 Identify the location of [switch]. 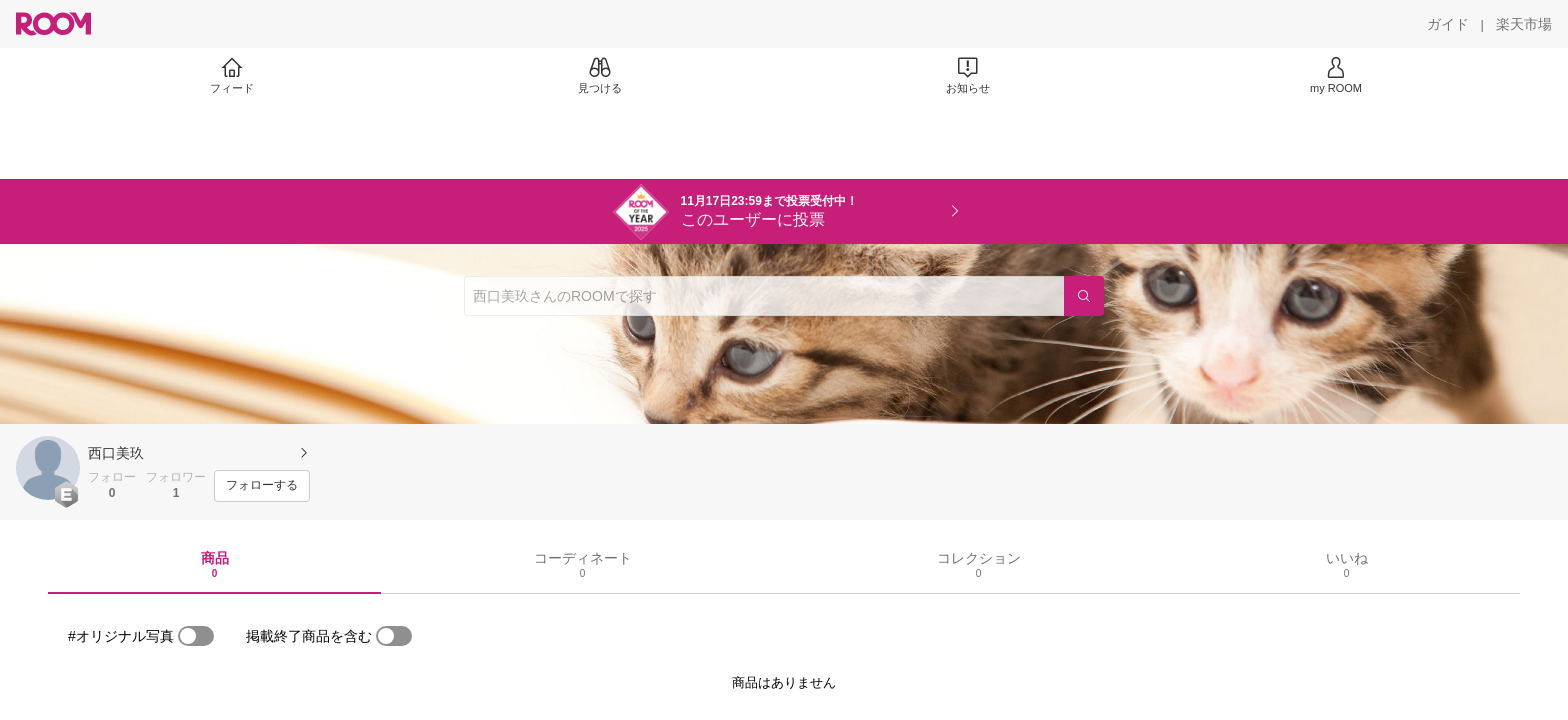
(196, 636).